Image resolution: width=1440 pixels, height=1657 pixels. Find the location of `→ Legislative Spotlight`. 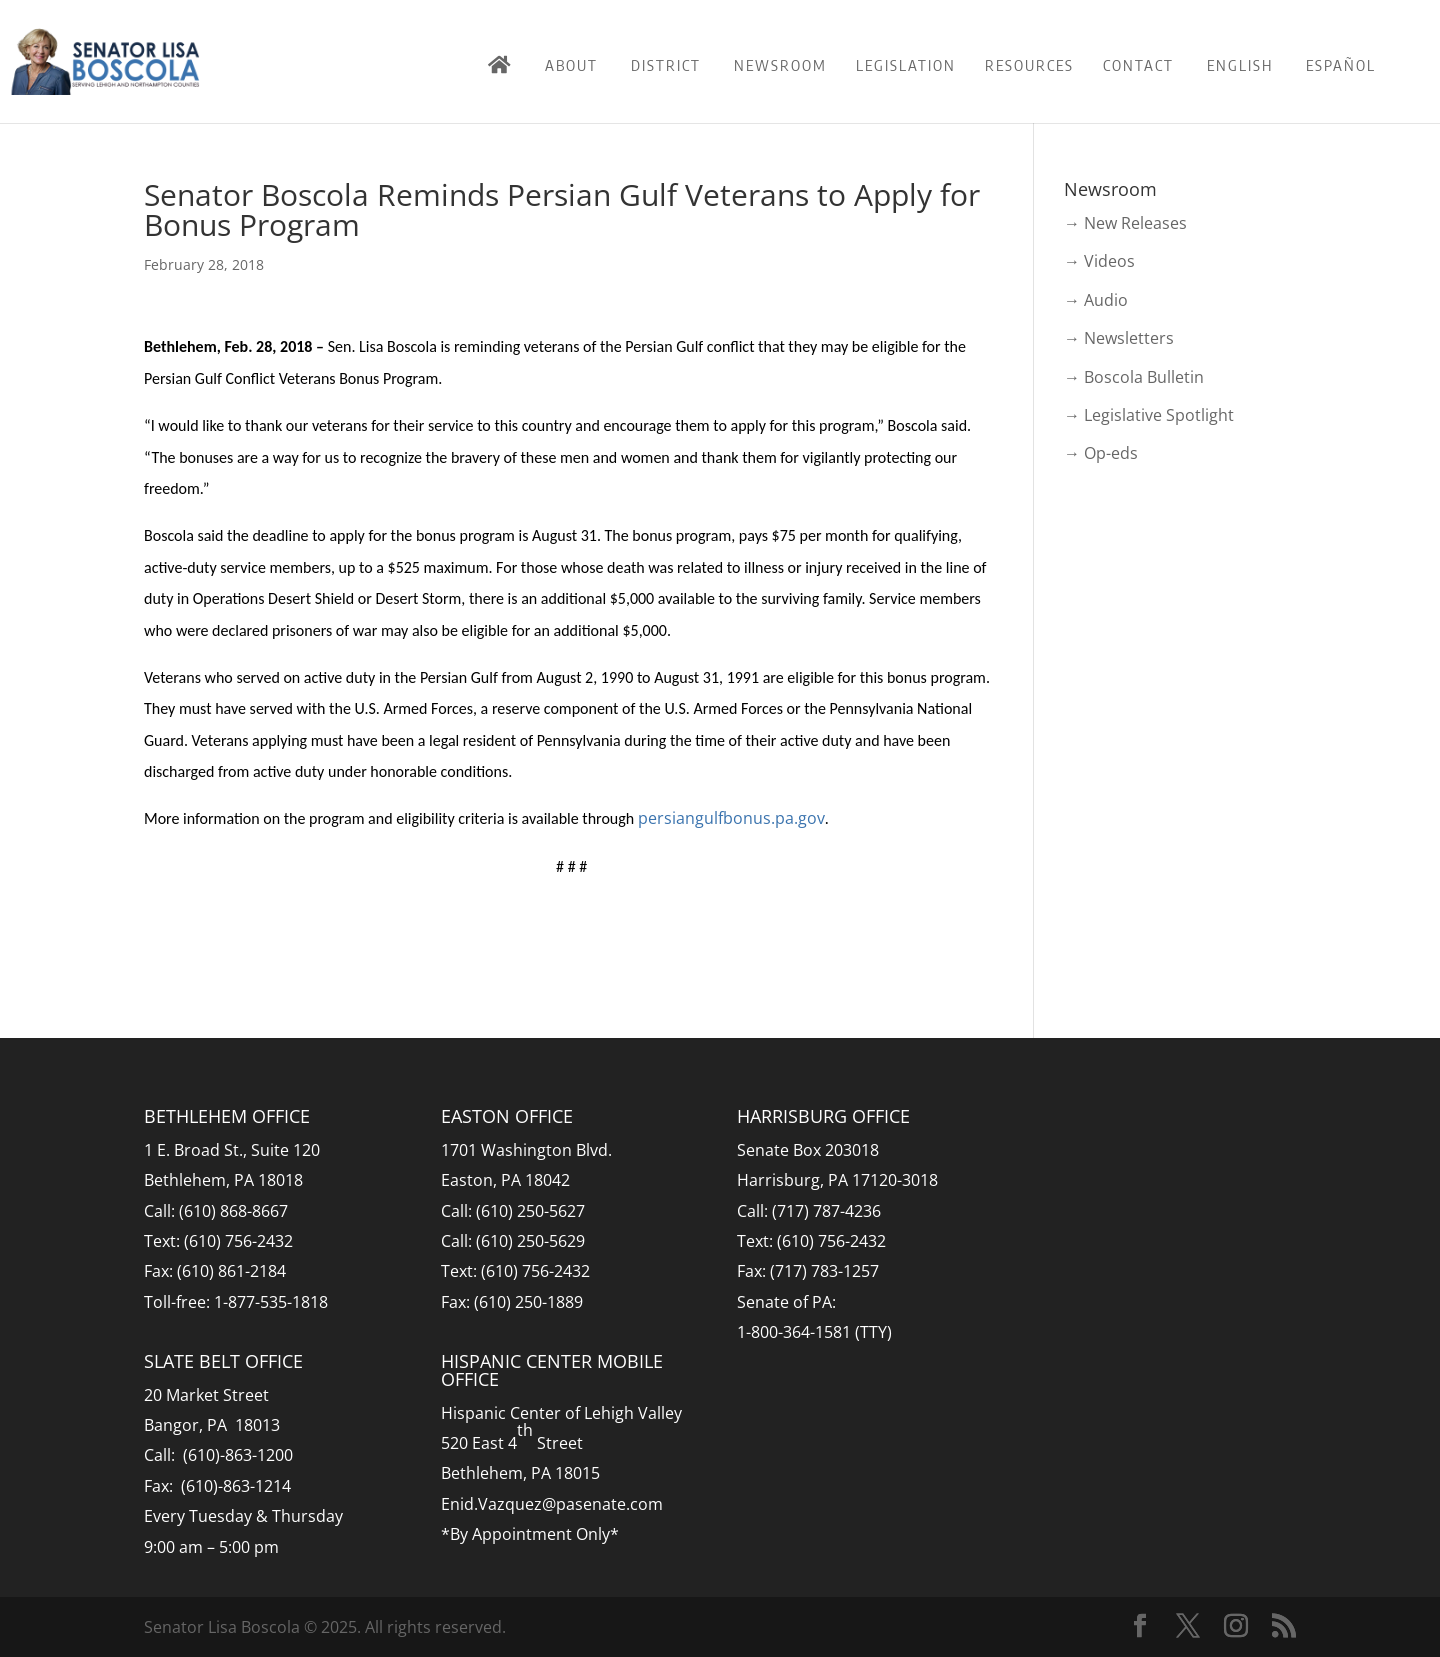

→ Legislative Spotlight is located at coordinates (1149, 415).